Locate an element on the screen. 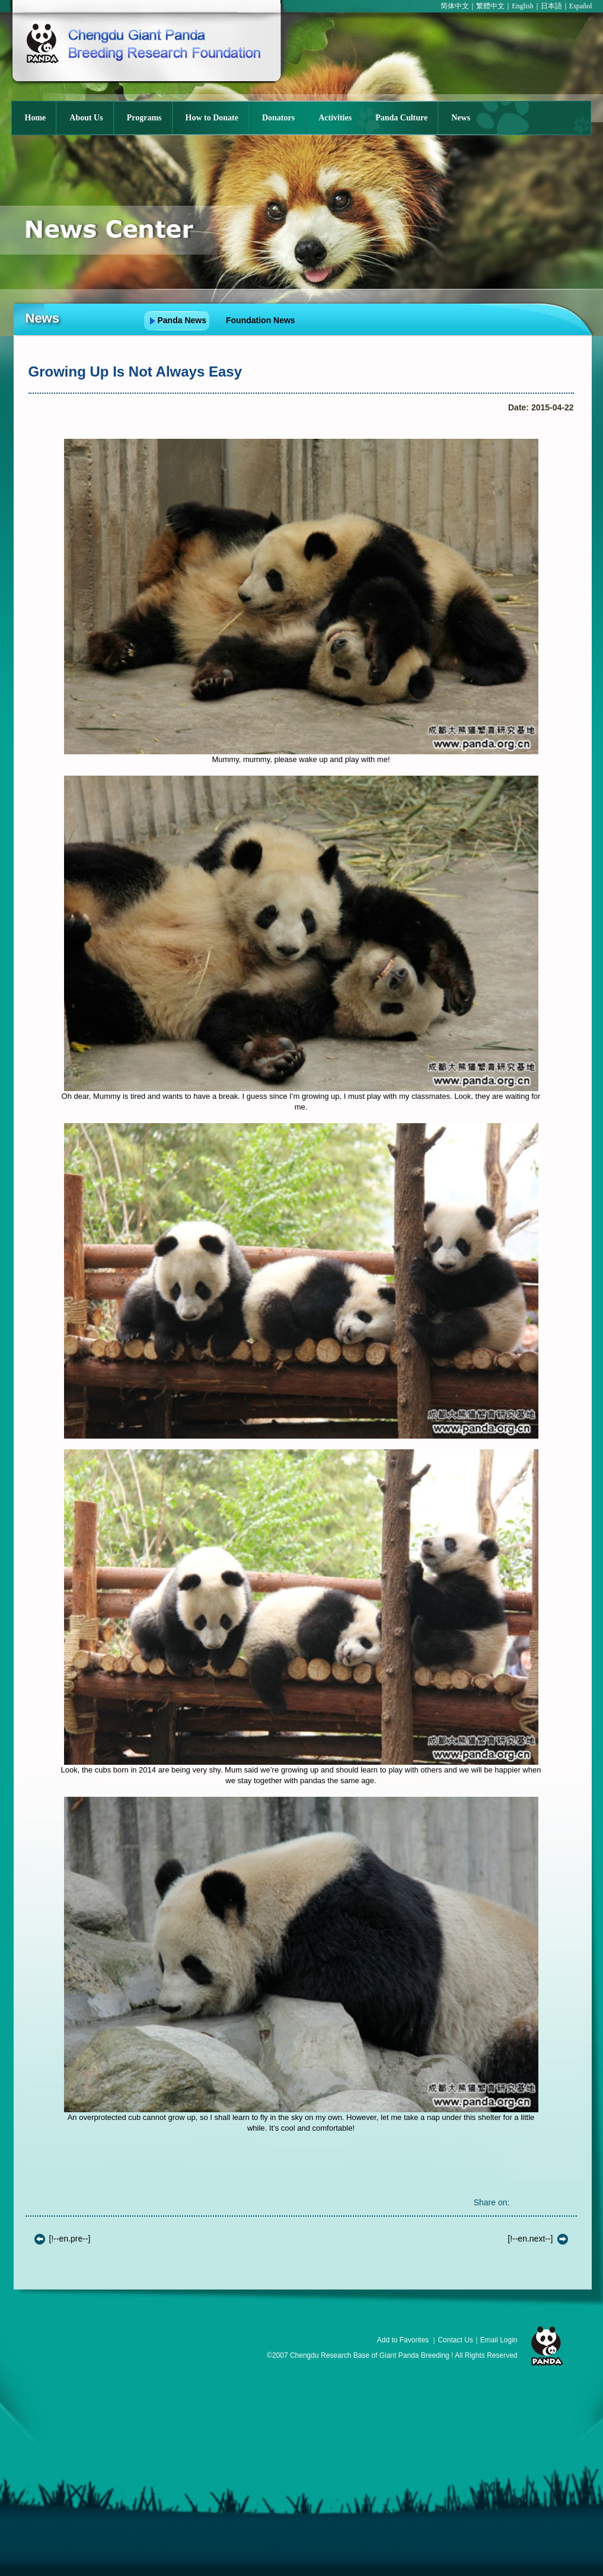 Image resolution: width=603 pixels, height=2576 pixels. Activities is located at coordinates (335, 117).